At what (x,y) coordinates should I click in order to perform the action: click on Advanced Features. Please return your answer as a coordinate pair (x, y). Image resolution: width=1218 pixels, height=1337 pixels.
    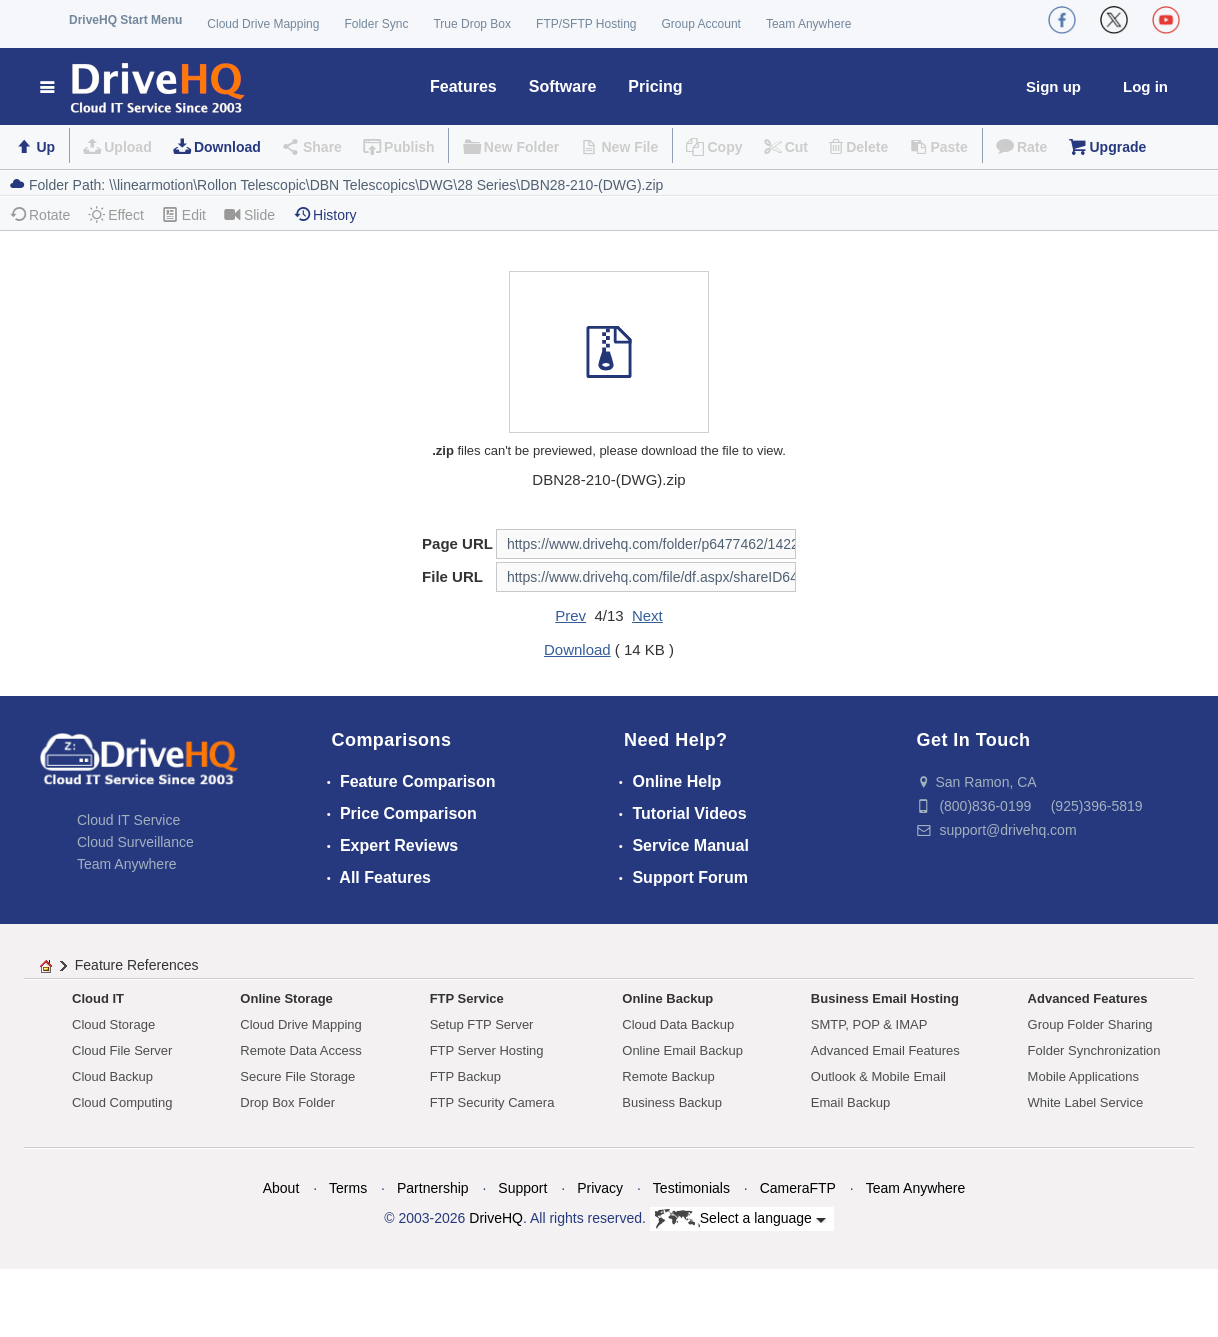
    Looking at the image, I should click on (1088, 998).